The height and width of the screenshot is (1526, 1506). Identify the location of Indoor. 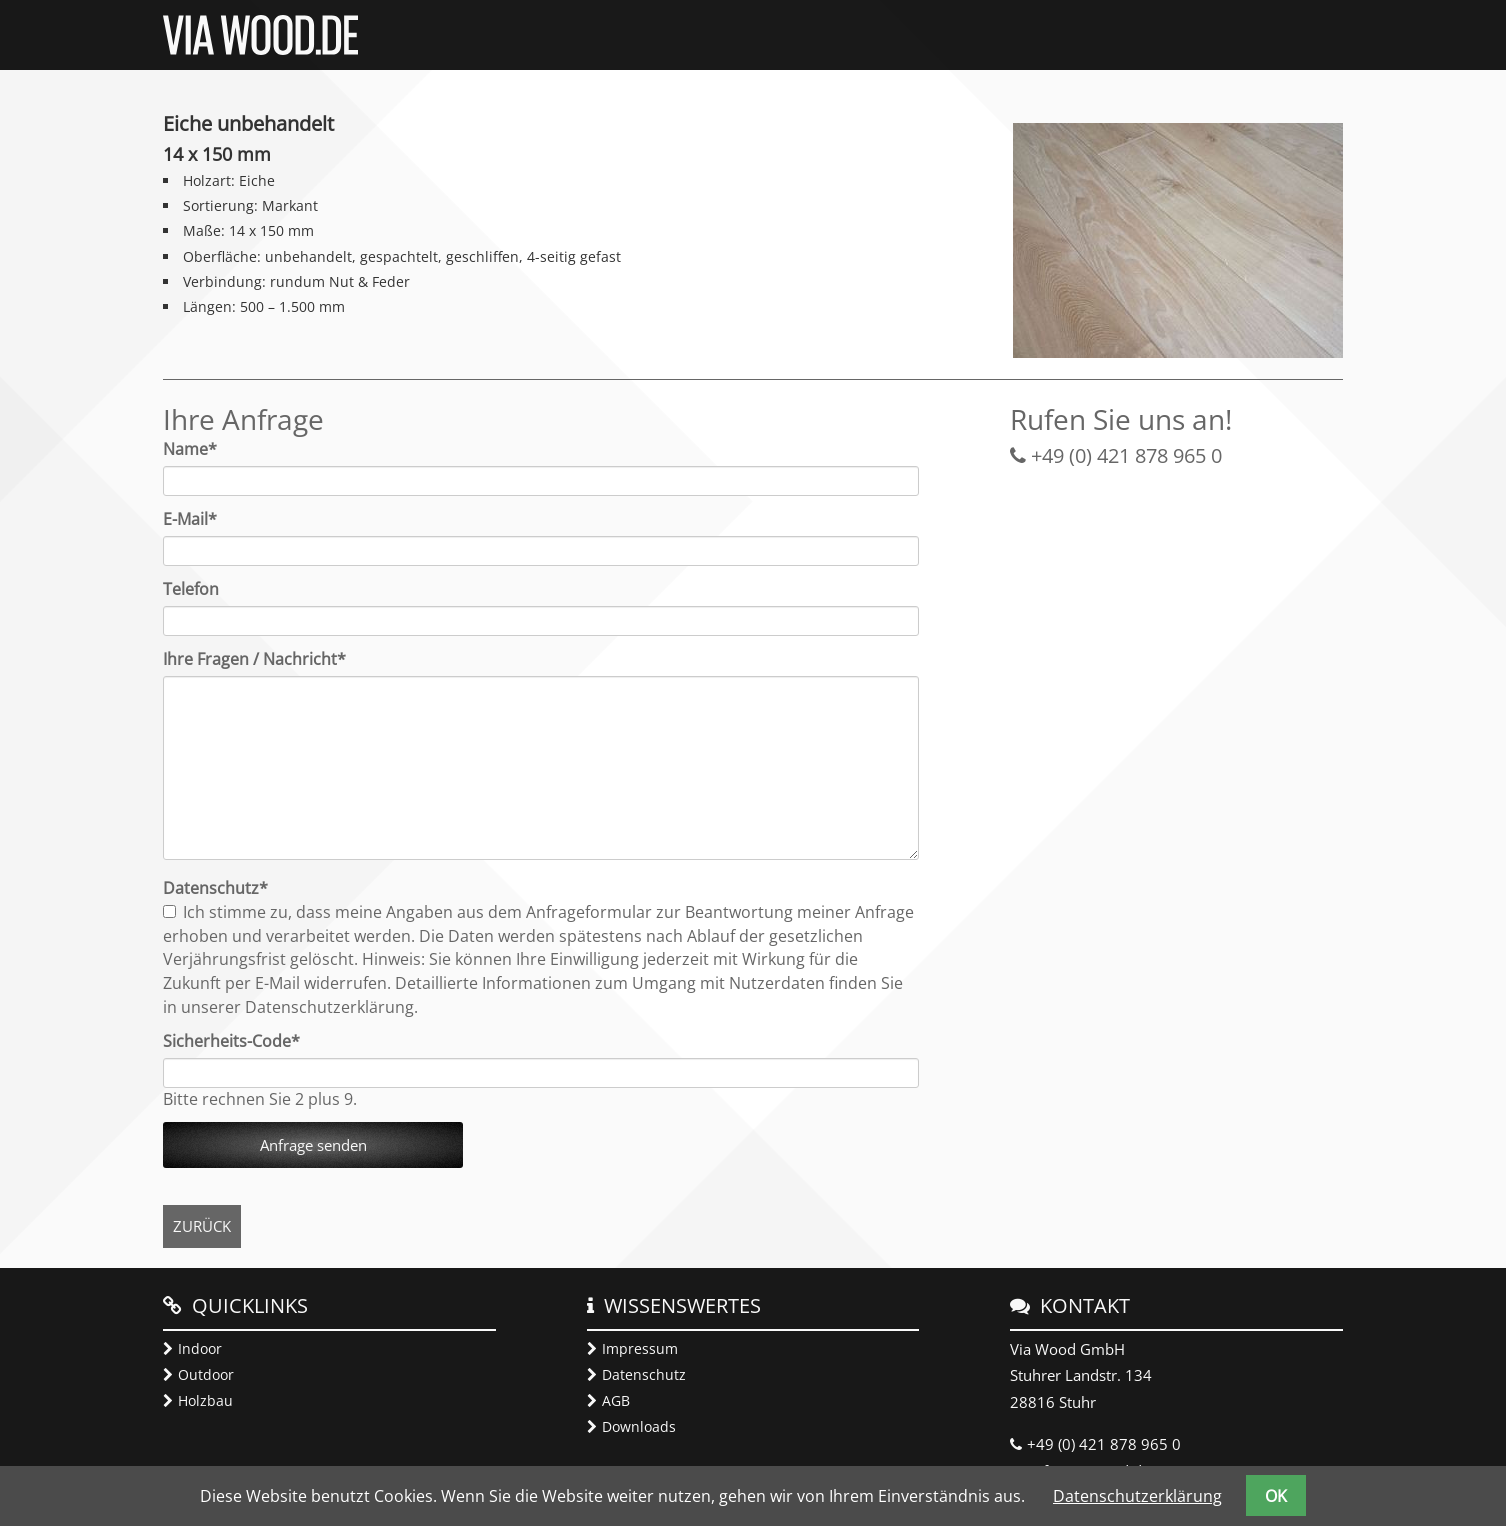
(200, 1348).